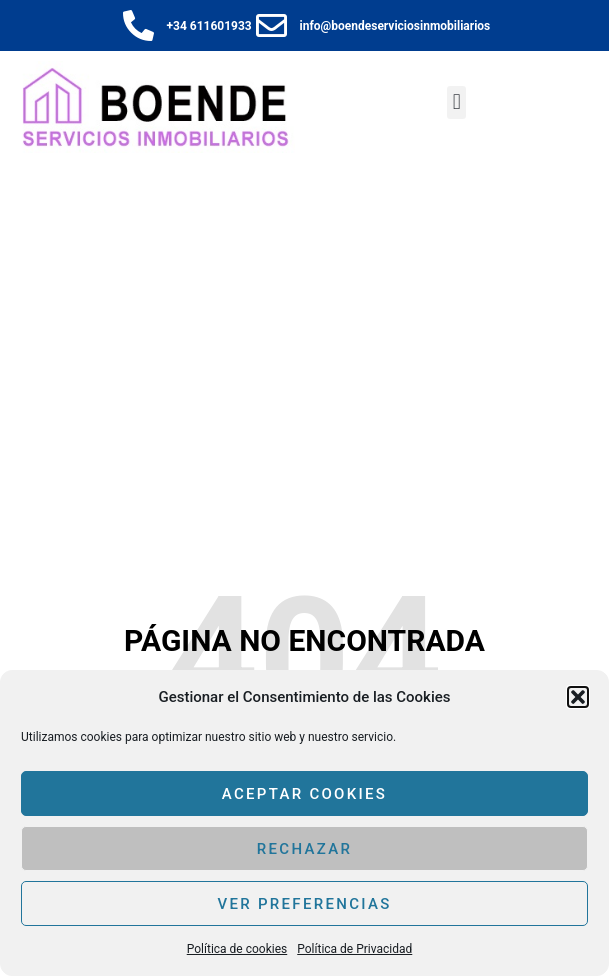  What do you see at coordinates (304, 849) in the screenshot?
I see `Rechazar` at bounding box center [304, 849].